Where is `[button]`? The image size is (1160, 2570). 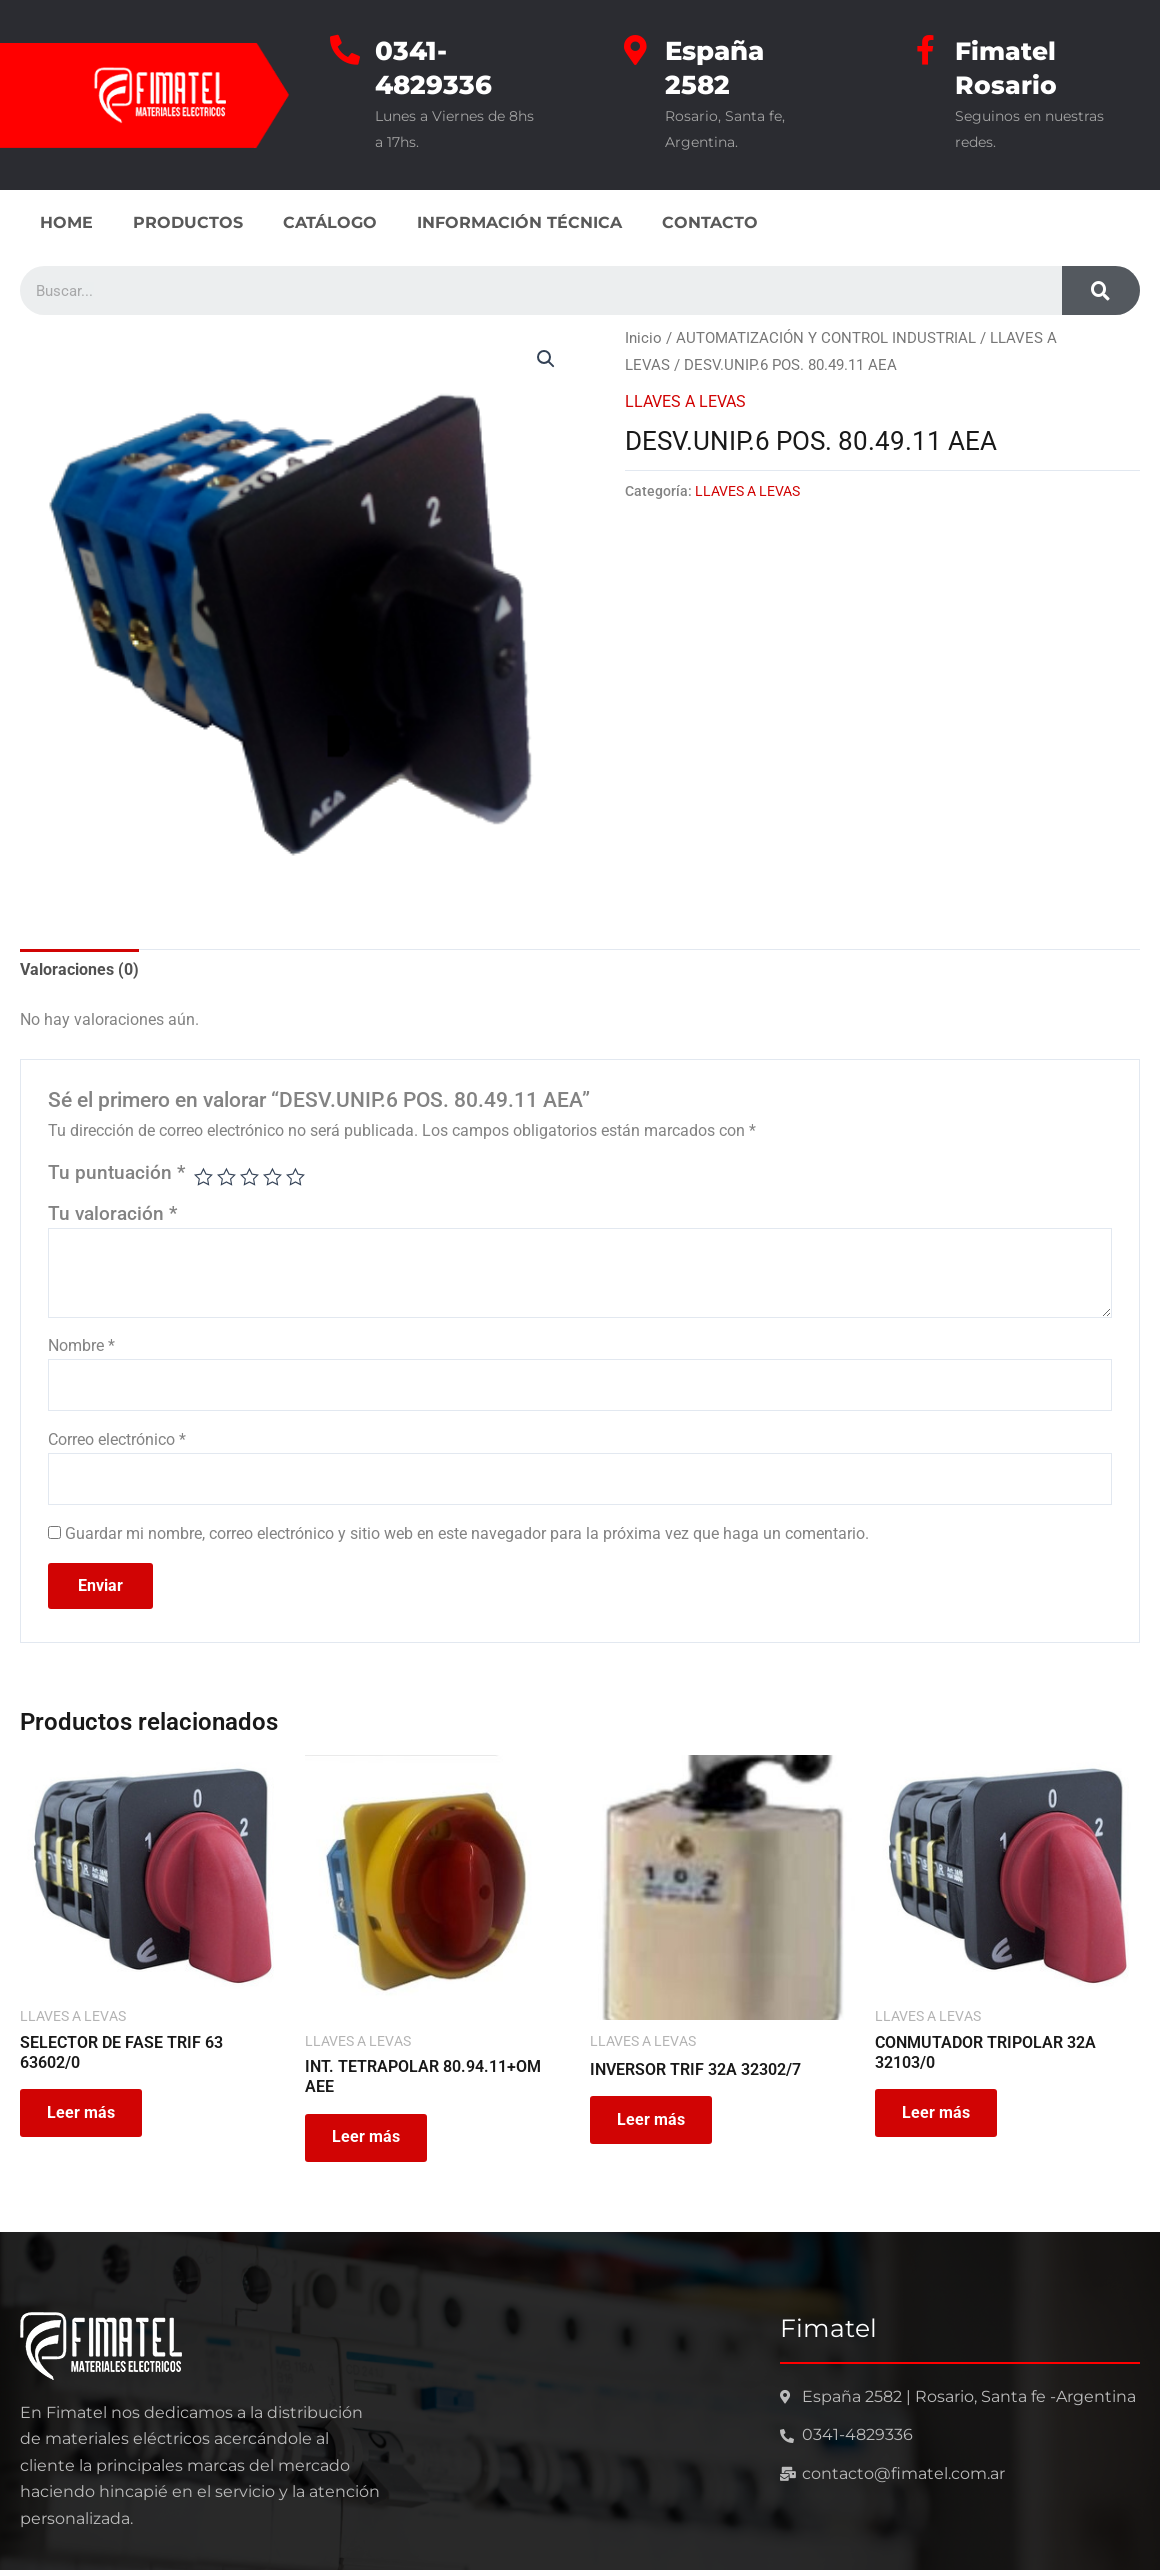 [button] is located at coordinates (546, 359).